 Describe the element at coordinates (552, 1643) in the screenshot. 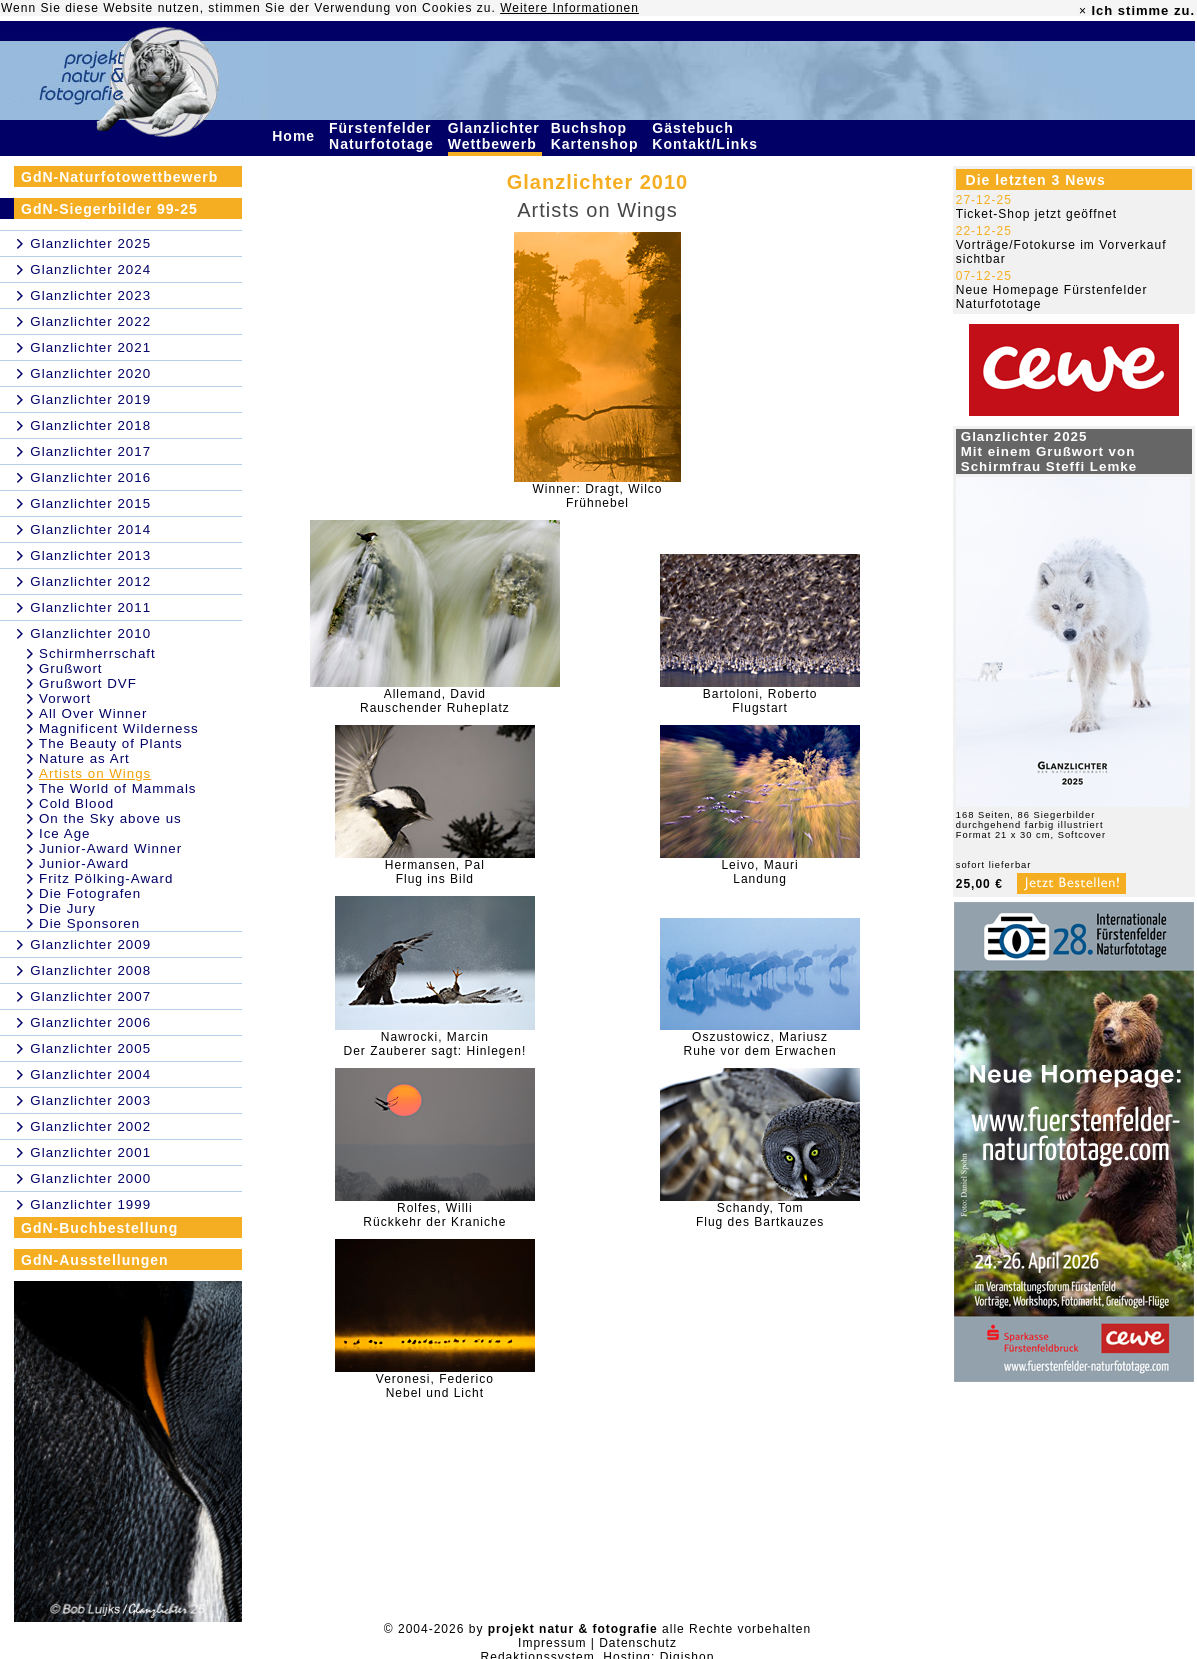

I see `Impressum` at that location.